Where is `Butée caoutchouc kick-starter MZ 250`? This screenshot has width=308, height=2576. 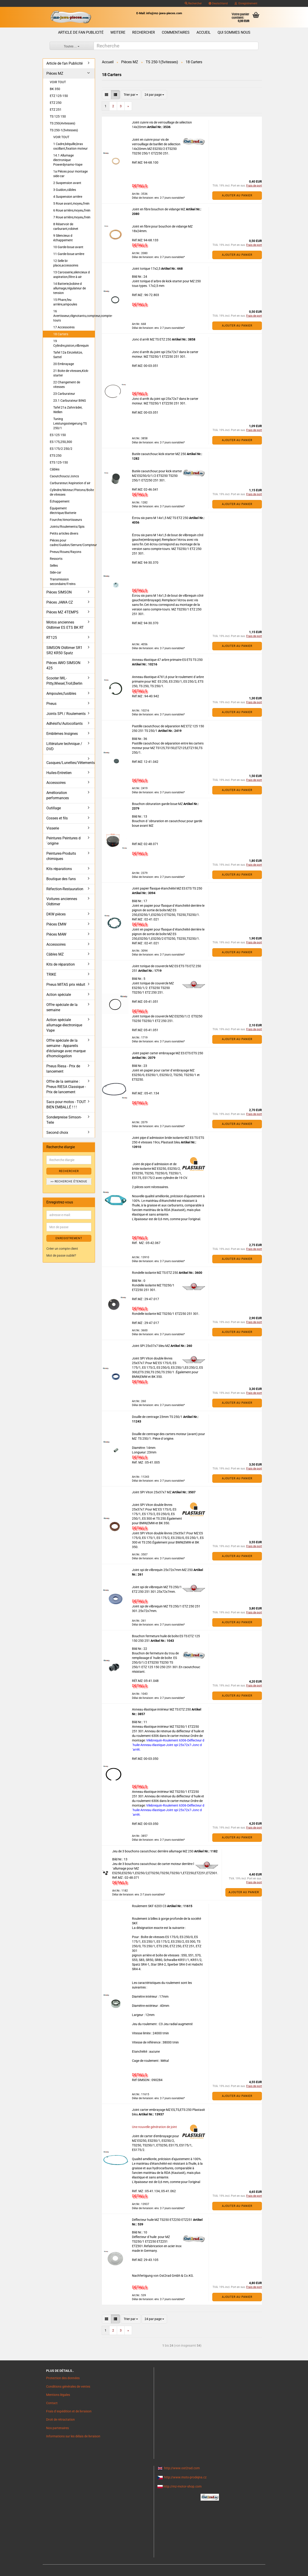 Butée caoutchouc kick-starter MZ 250 is located at coordinates (159, 454).